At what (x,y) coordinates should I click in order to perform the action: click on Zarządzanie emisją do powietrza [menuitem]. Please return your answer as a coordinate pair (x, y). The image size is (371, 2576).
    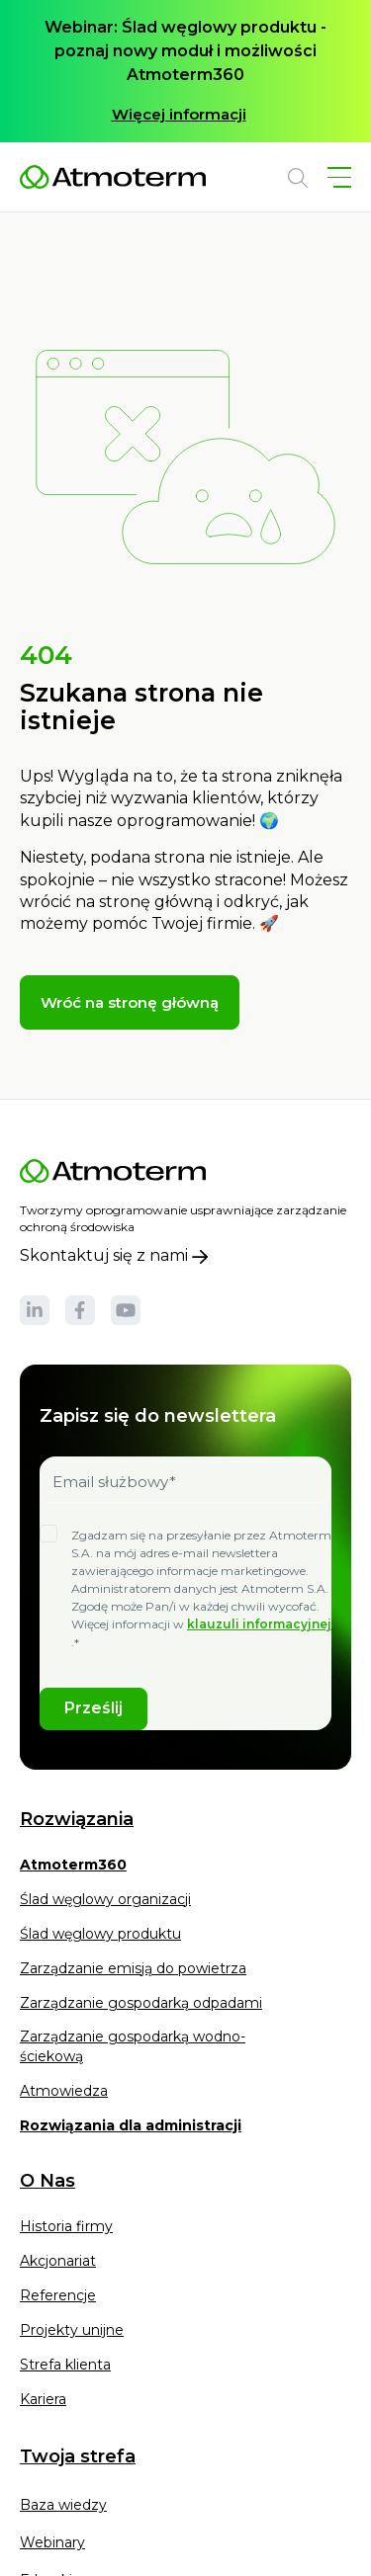
    Looking at the image, I should click on (133, 1968).